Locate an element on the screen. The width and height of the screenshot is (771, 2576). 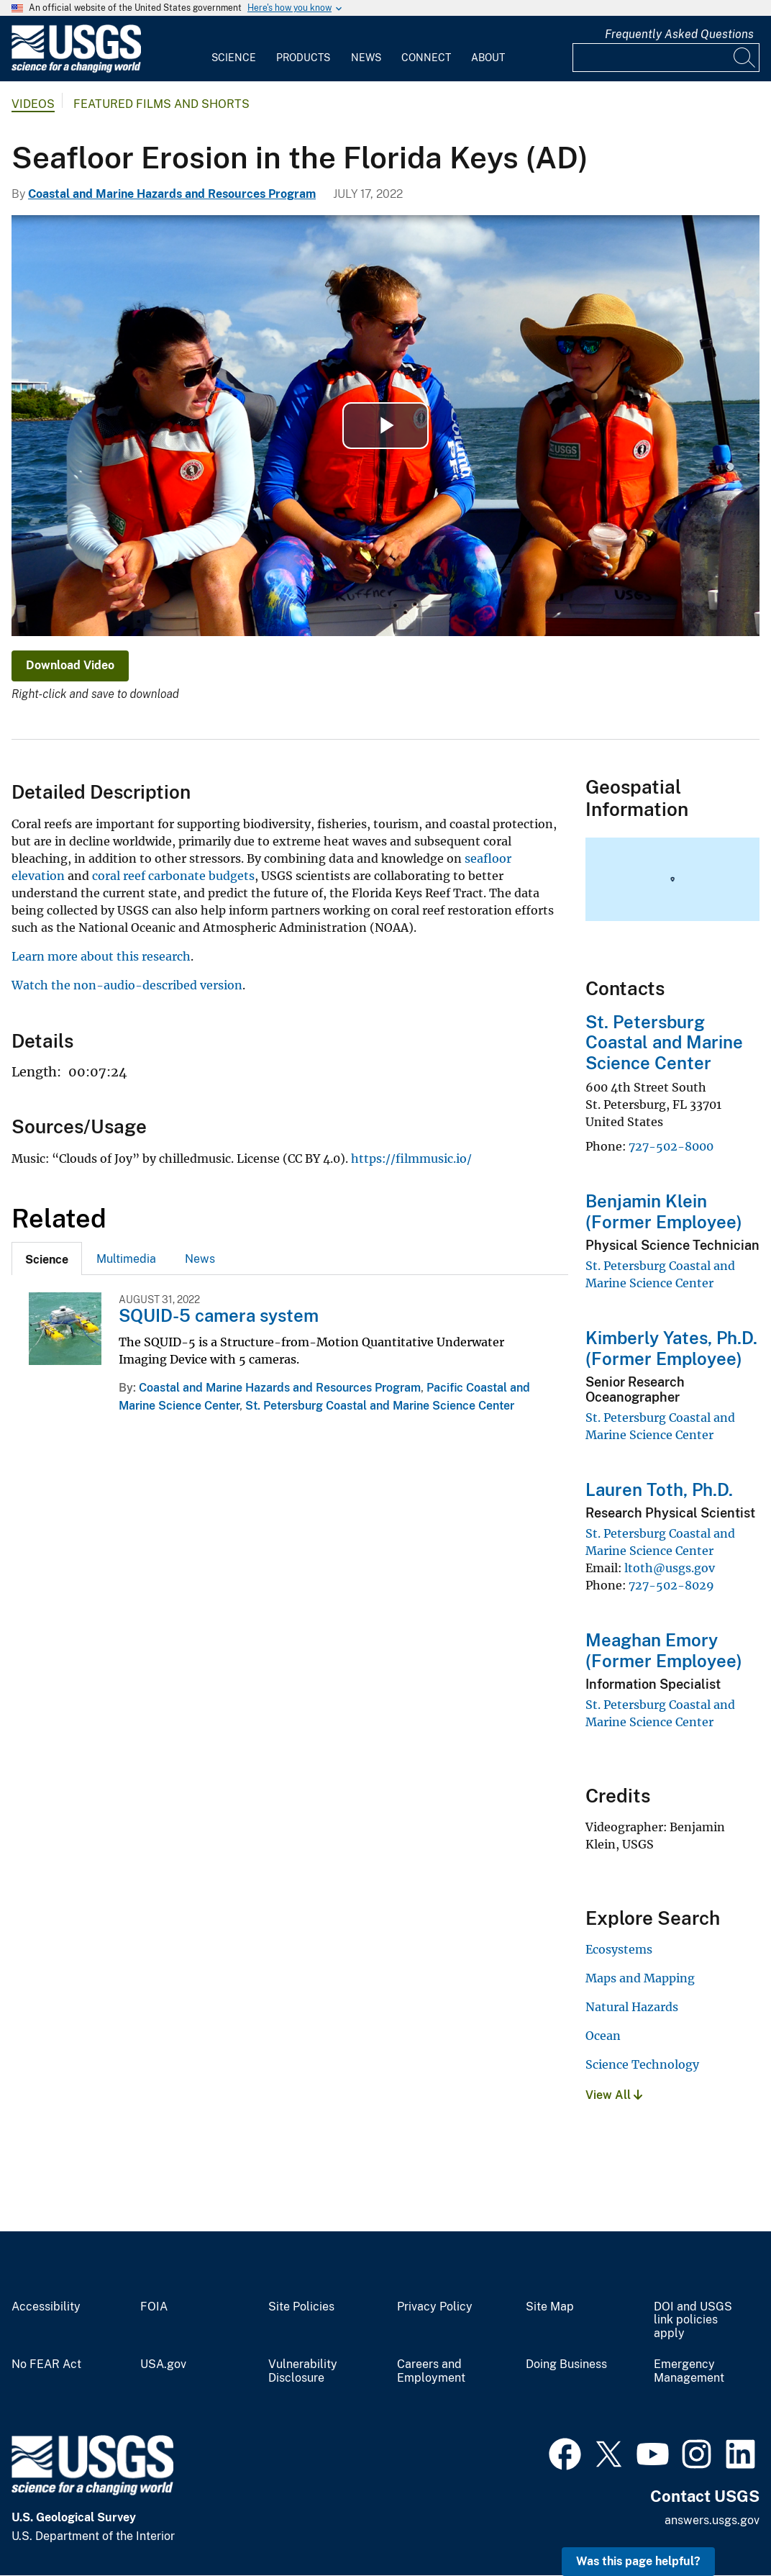
Products is located at coordinates (303, 57).